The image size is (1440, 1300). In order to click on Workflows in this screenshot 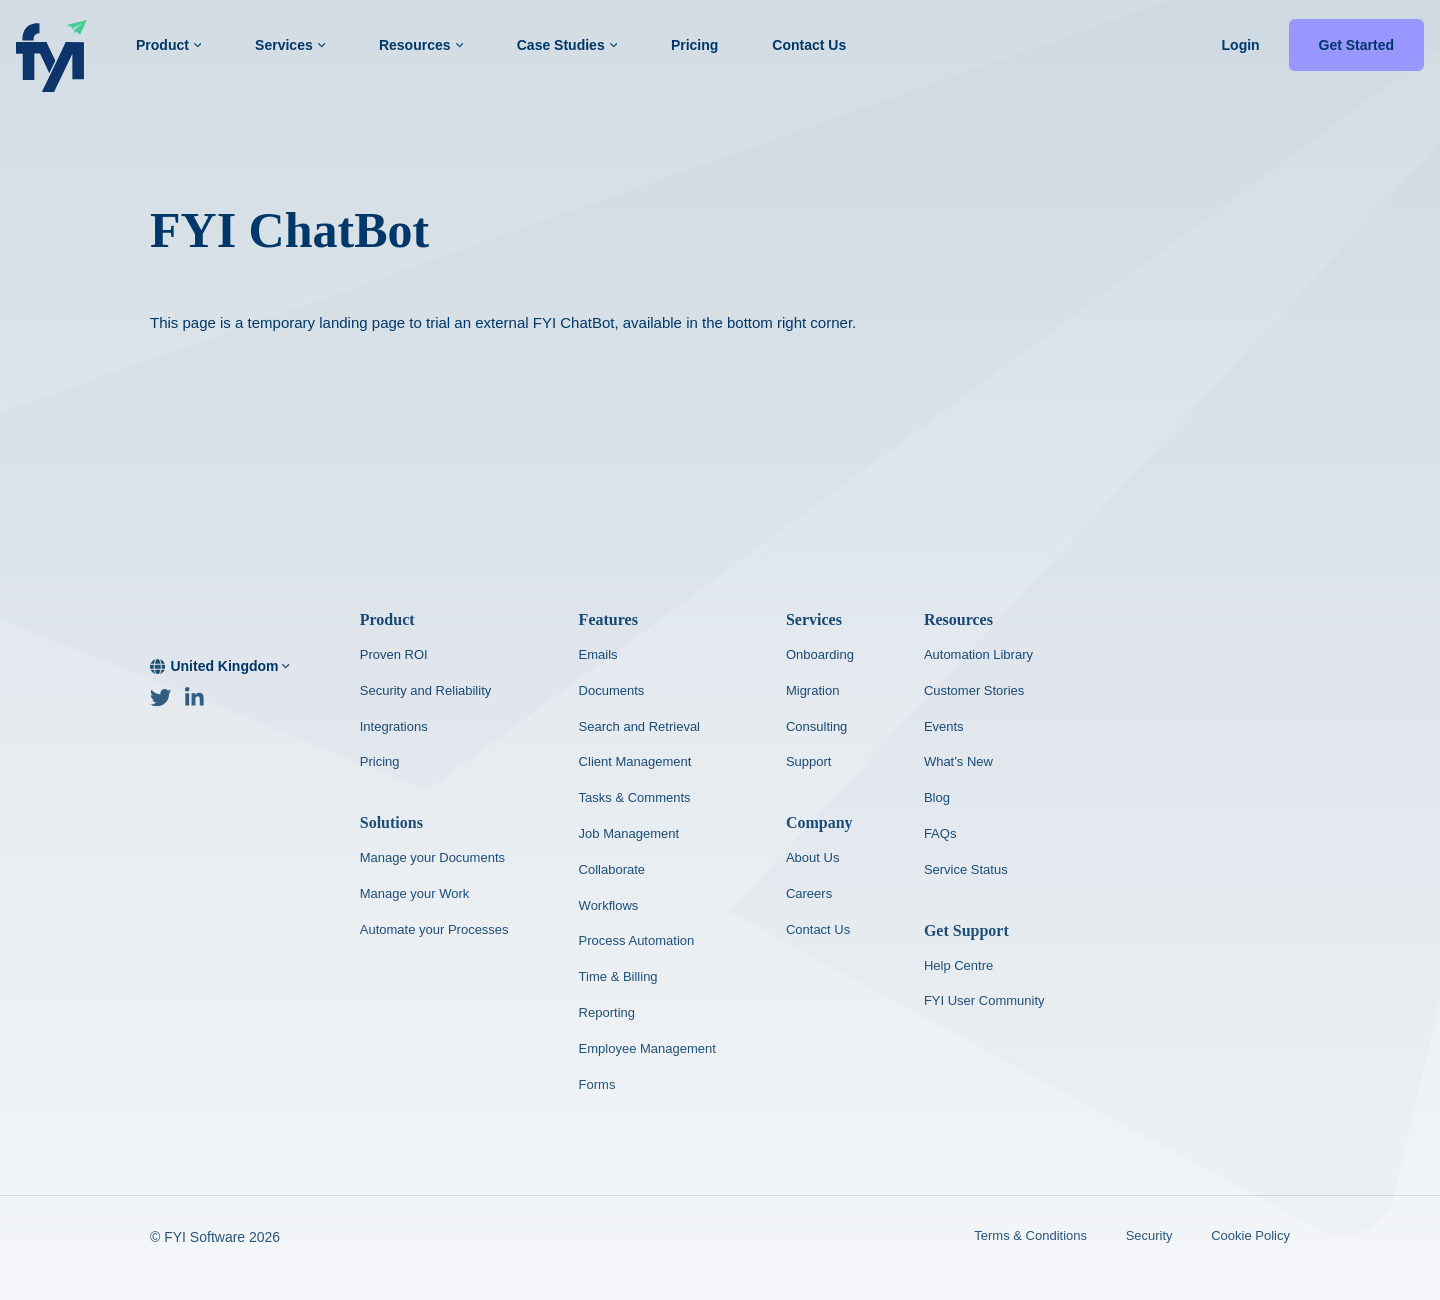, I will do `click(609, 905)`.